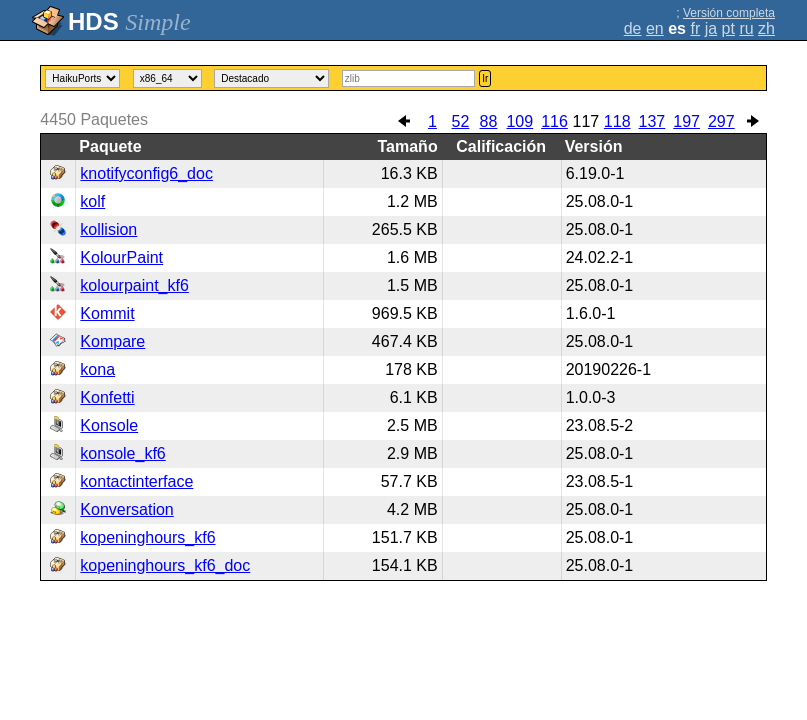 Image resolution: width=807 pixels, height=720 pixels. Describe the element at coordinates (766, 28) in the screenshot. I see `zh` at that location.